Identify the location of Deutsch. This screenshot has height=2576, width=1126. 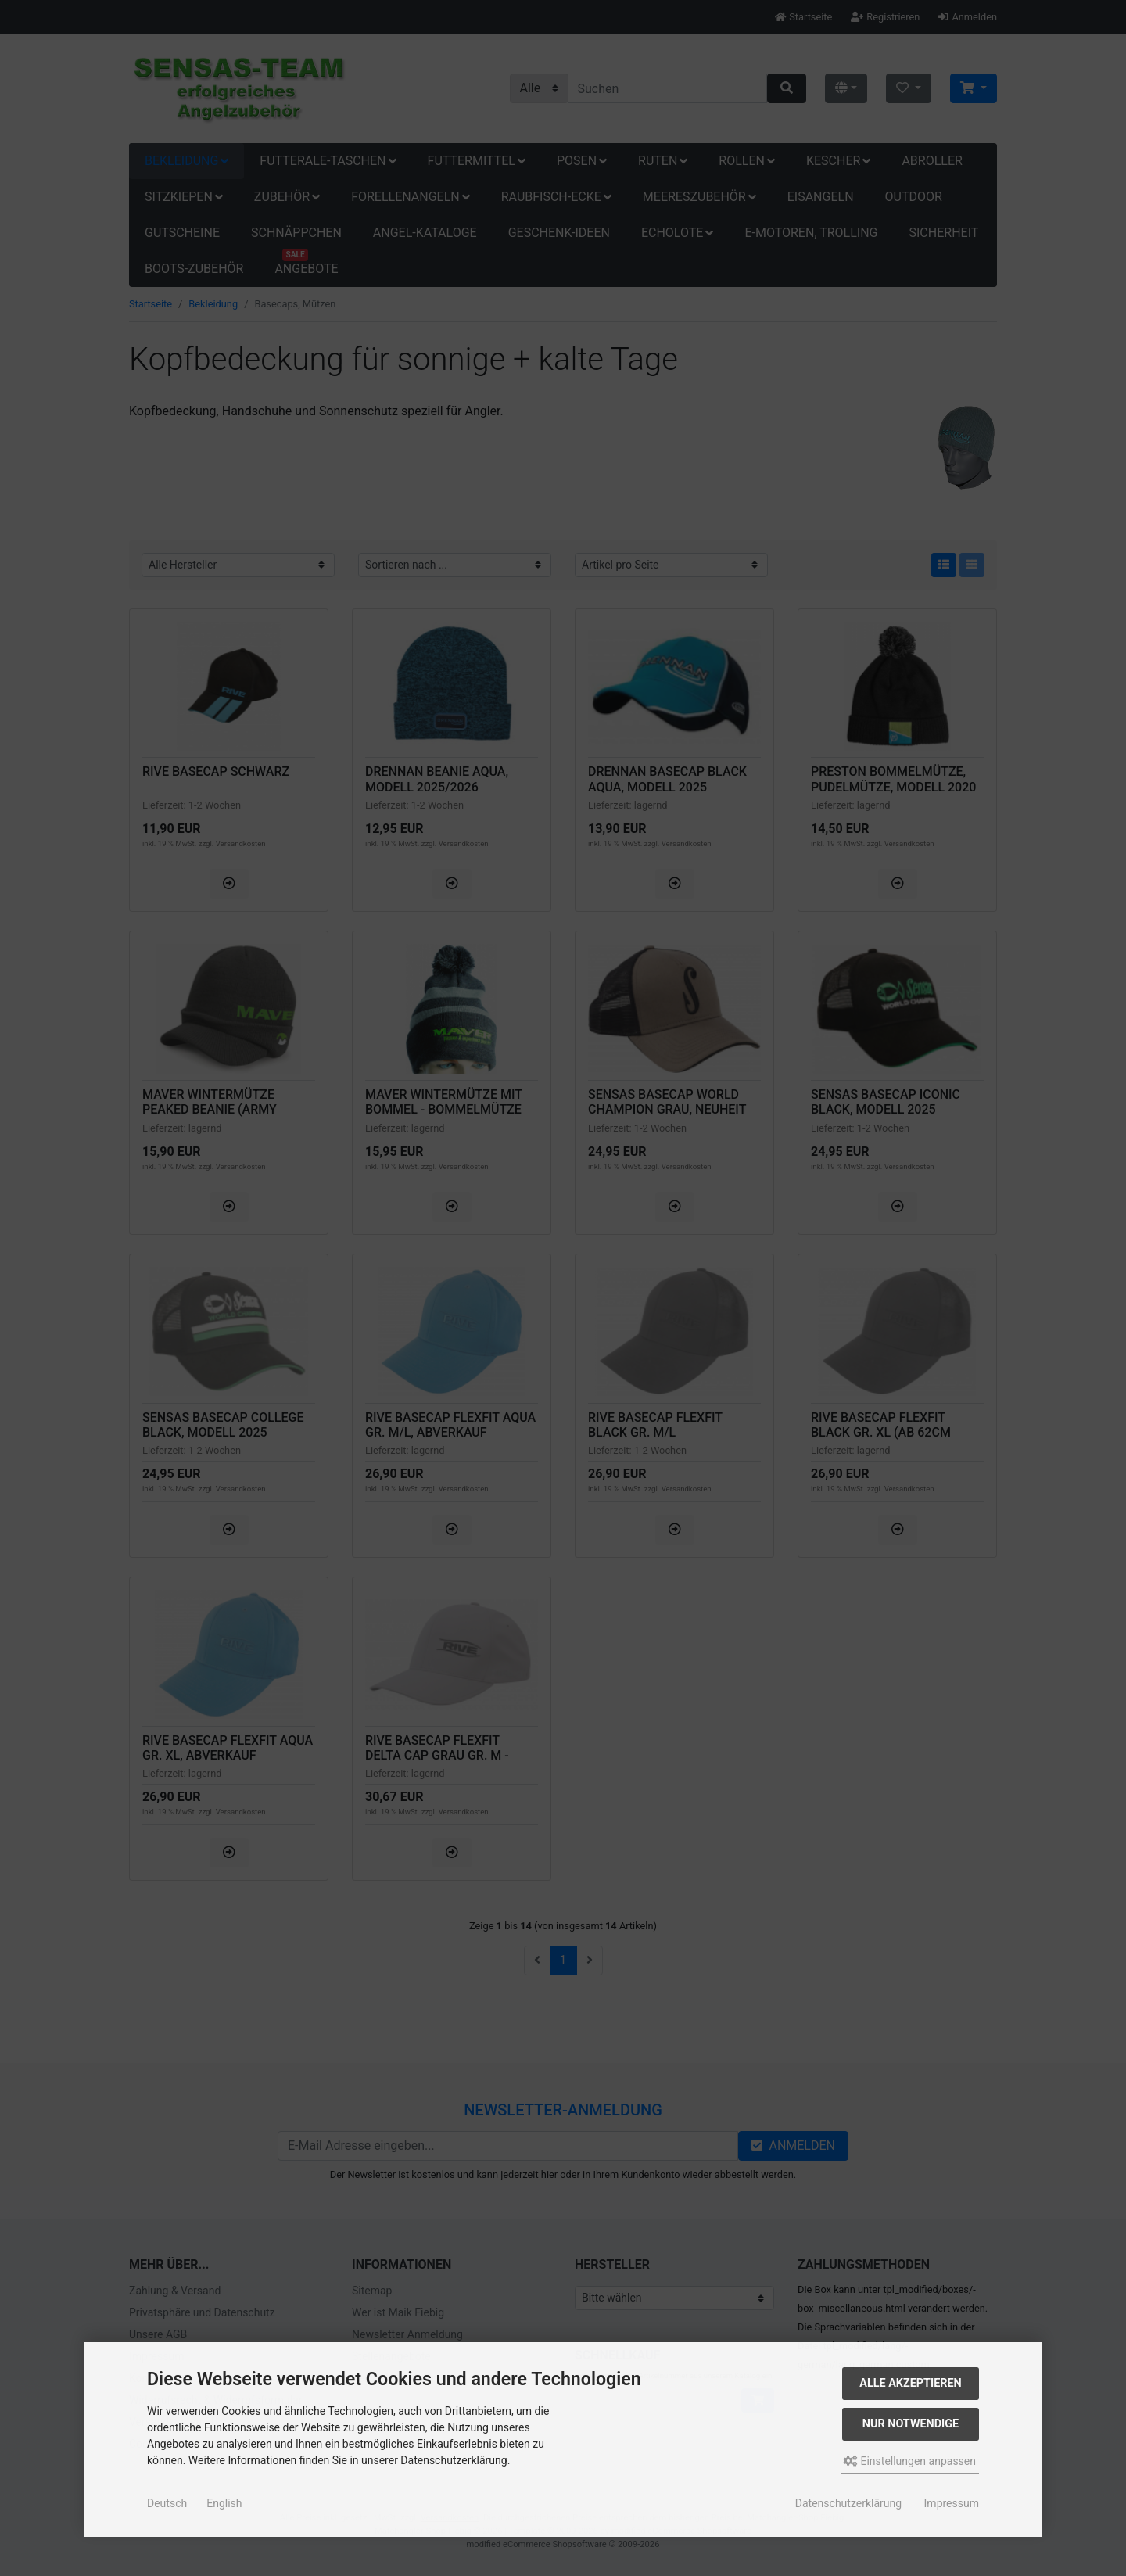
(167, 2503).